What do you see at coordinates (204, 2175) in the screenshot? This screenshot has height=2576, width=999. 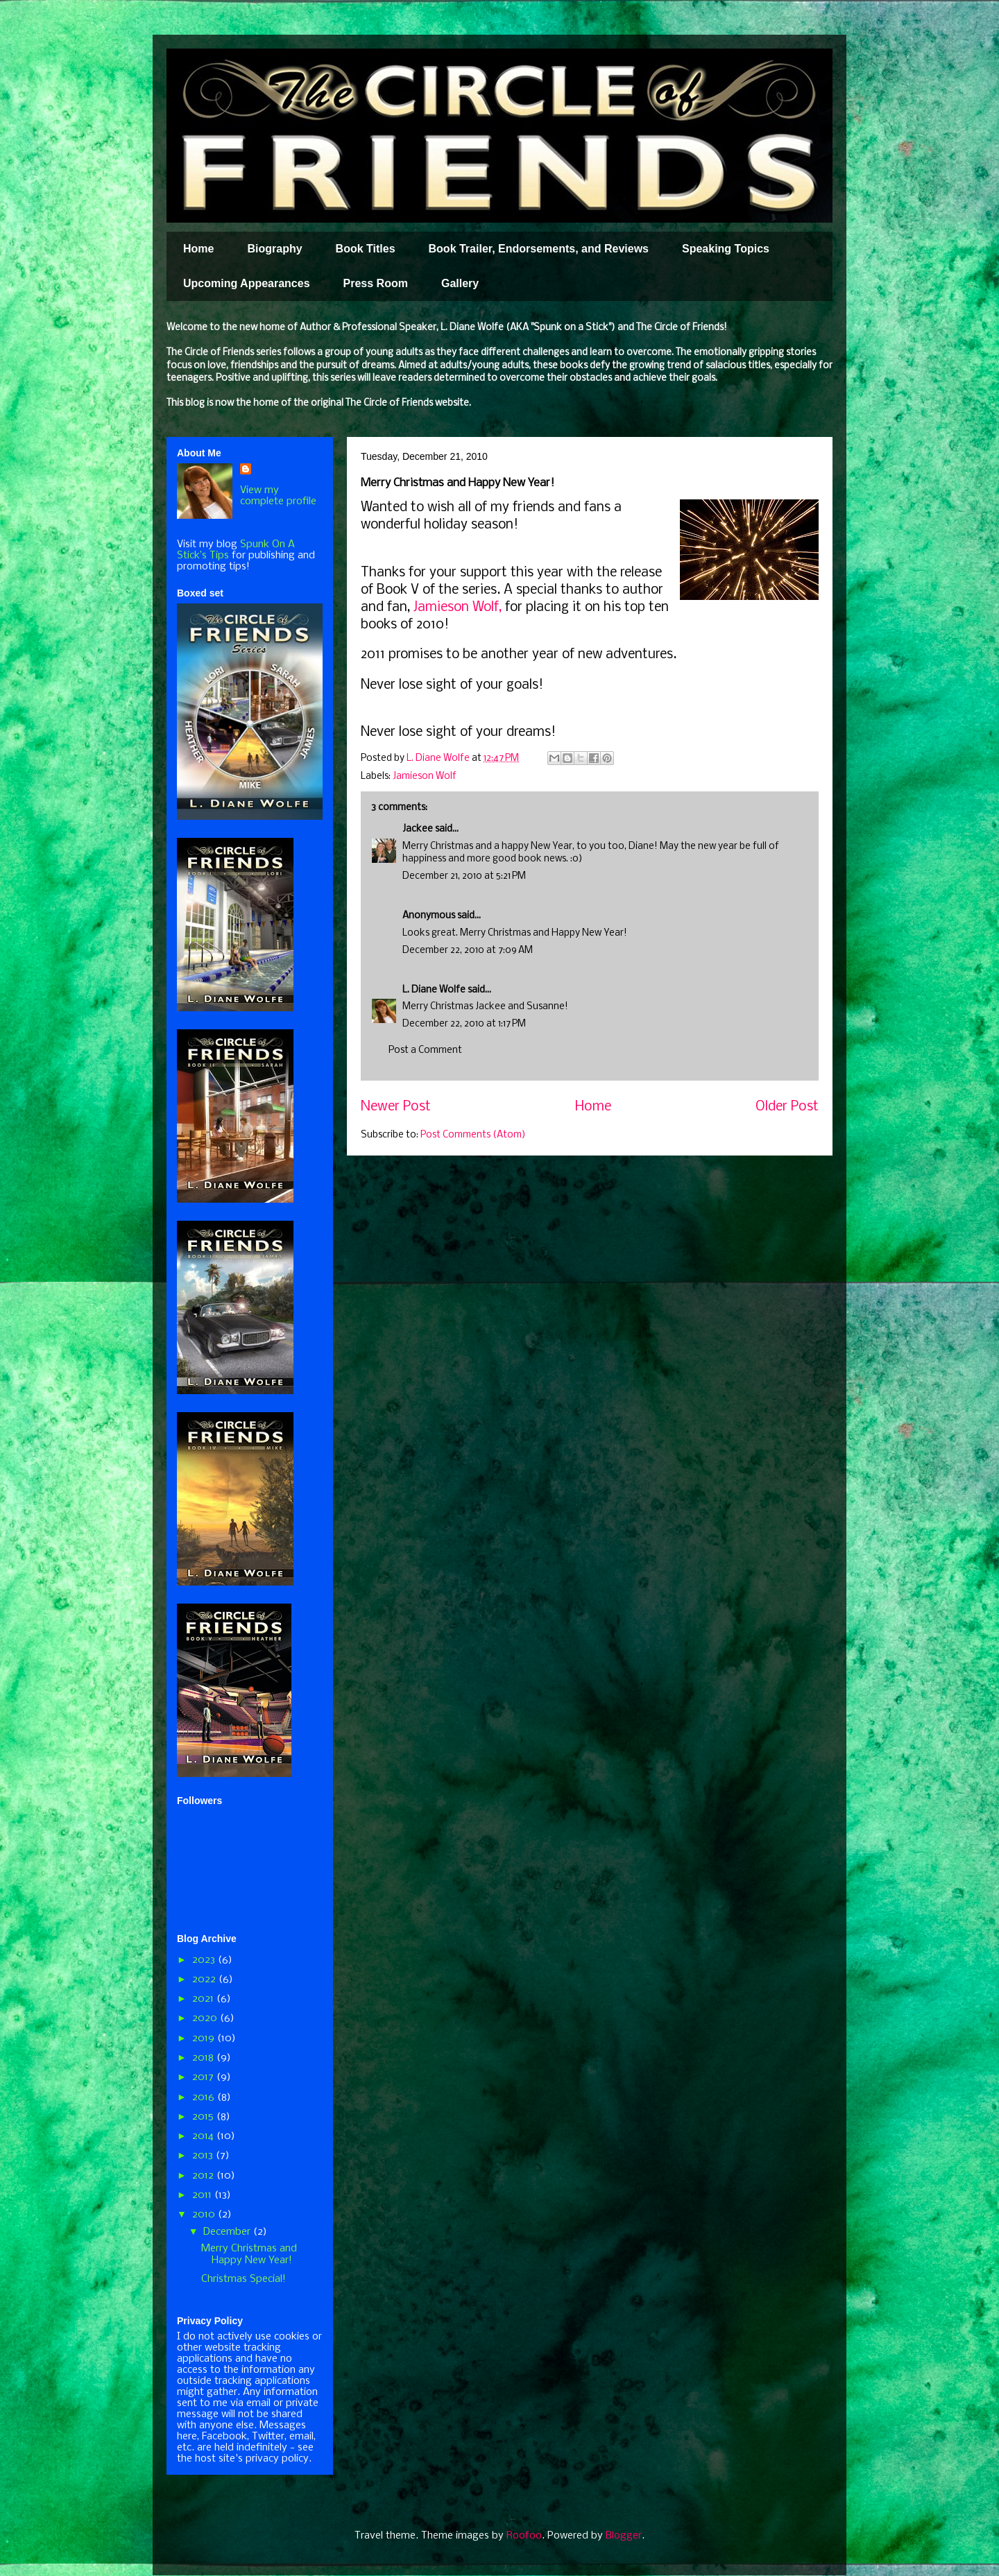 I see `2012` at bounding box center [204, 2175].